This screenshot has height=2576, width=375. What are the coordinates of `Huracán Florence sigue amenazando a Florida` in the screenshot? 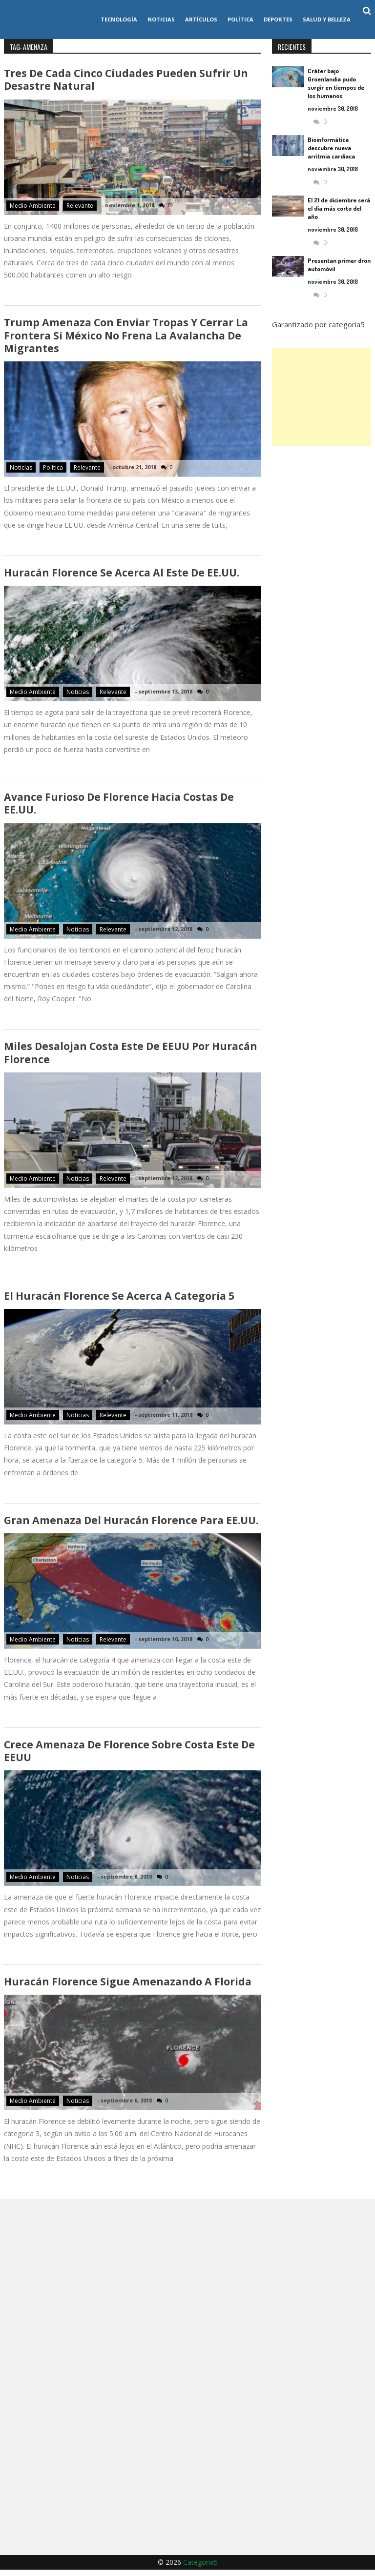 It's located at (127, 1987).